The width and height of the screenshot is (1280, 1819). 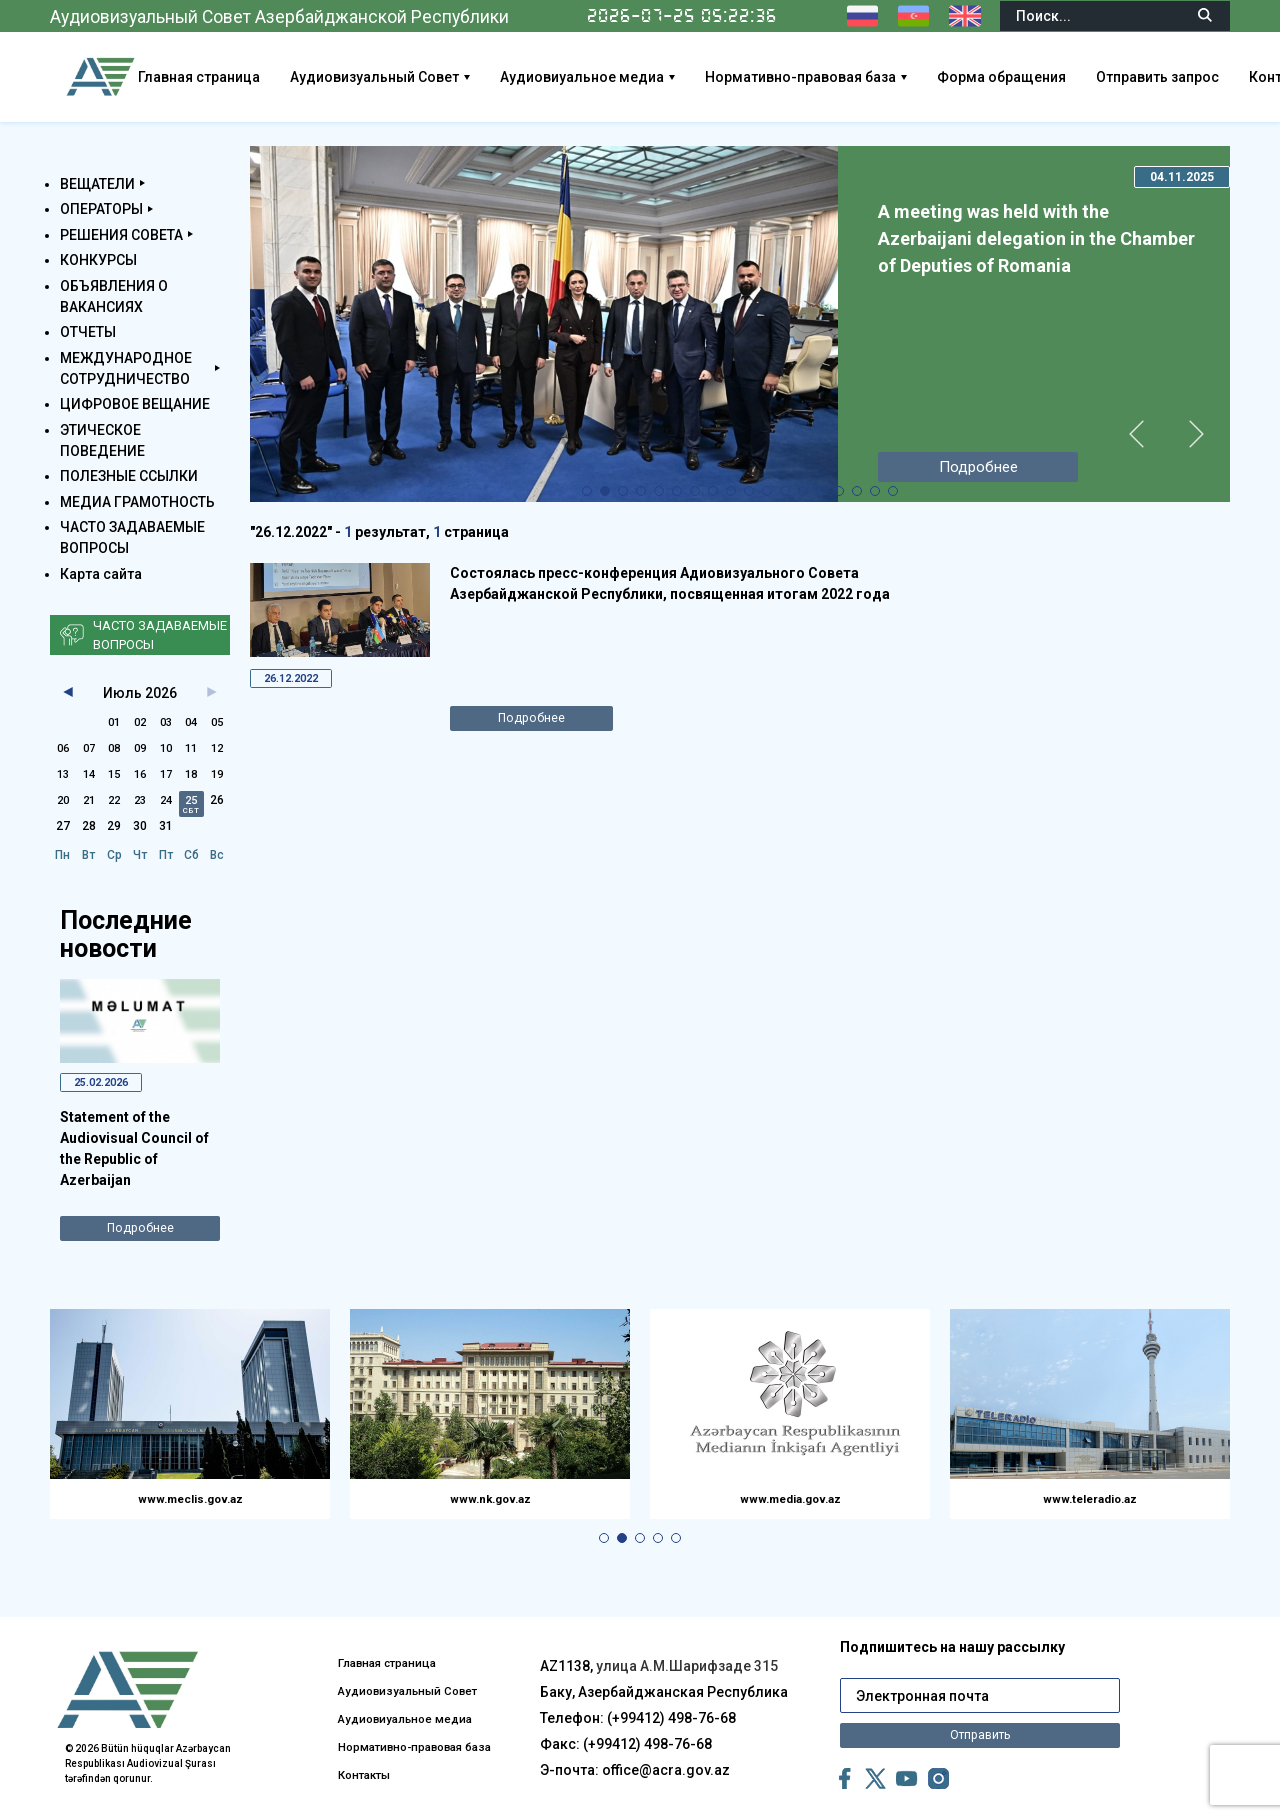 I want to click on Форма обращения, so click(x=1080, y=77).